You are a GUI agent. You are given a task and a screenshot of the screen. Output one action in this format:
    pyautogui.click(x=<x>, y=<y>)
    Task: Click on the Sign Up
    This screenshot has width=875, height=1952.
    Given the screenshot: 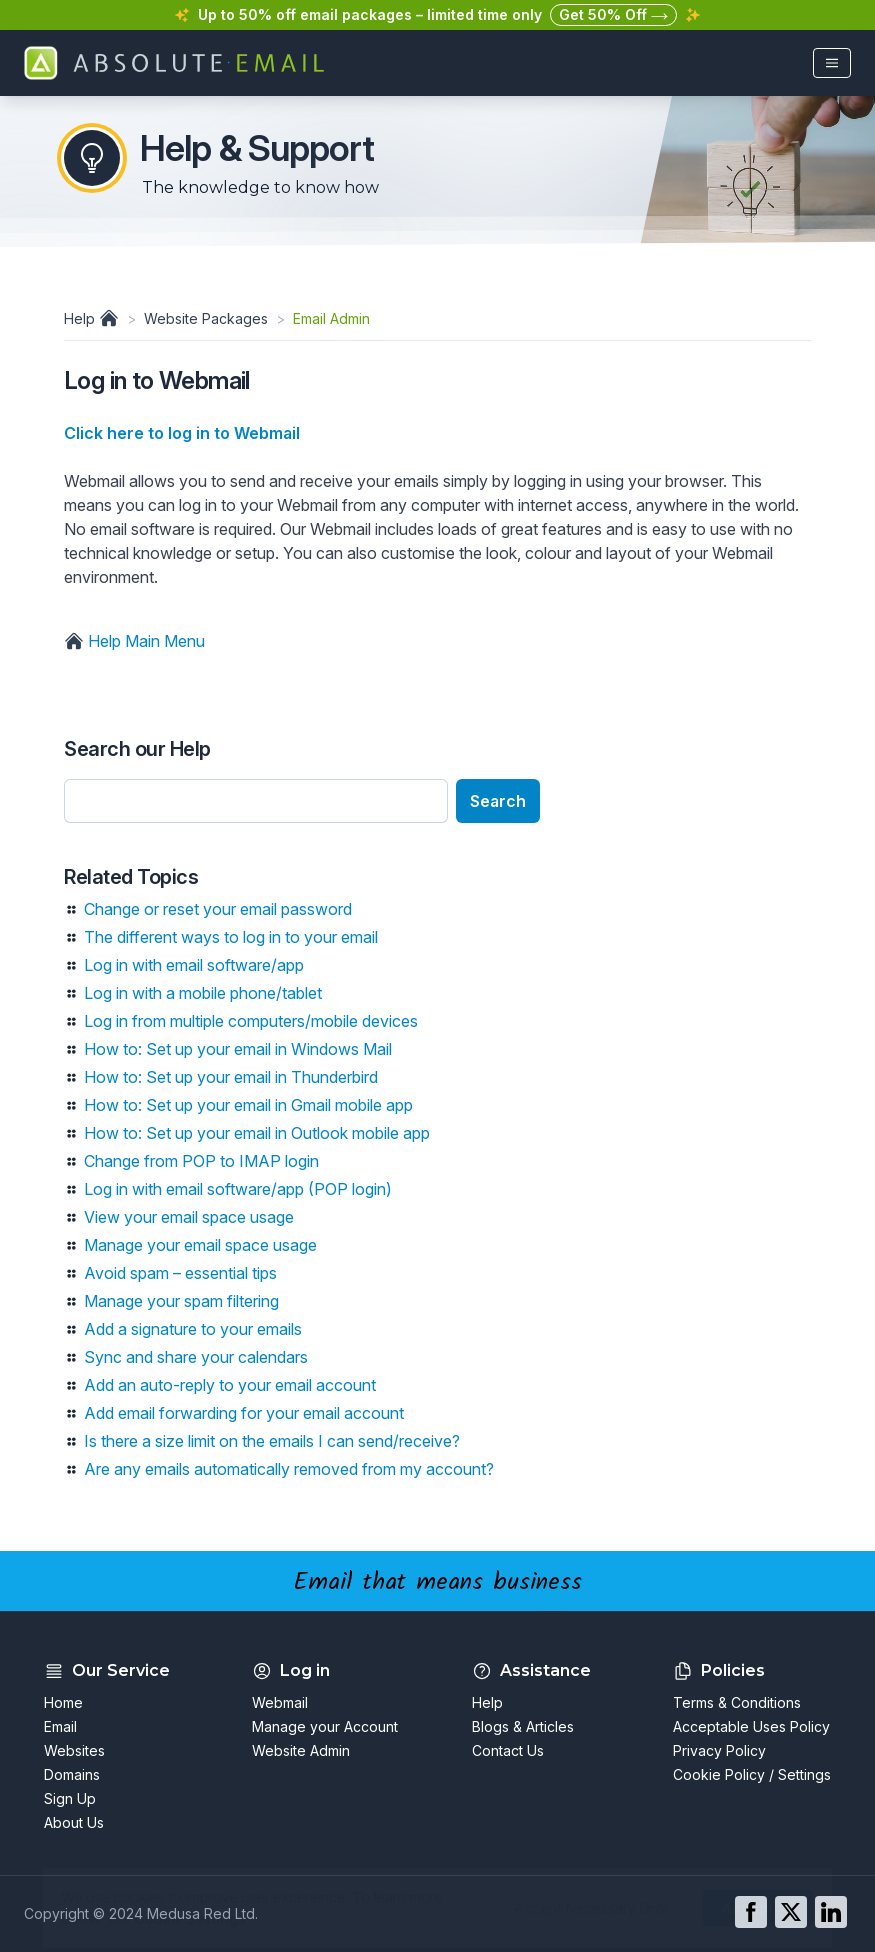 What is the action you would take?
    pyautogui.click(x=70, y=1798)
    